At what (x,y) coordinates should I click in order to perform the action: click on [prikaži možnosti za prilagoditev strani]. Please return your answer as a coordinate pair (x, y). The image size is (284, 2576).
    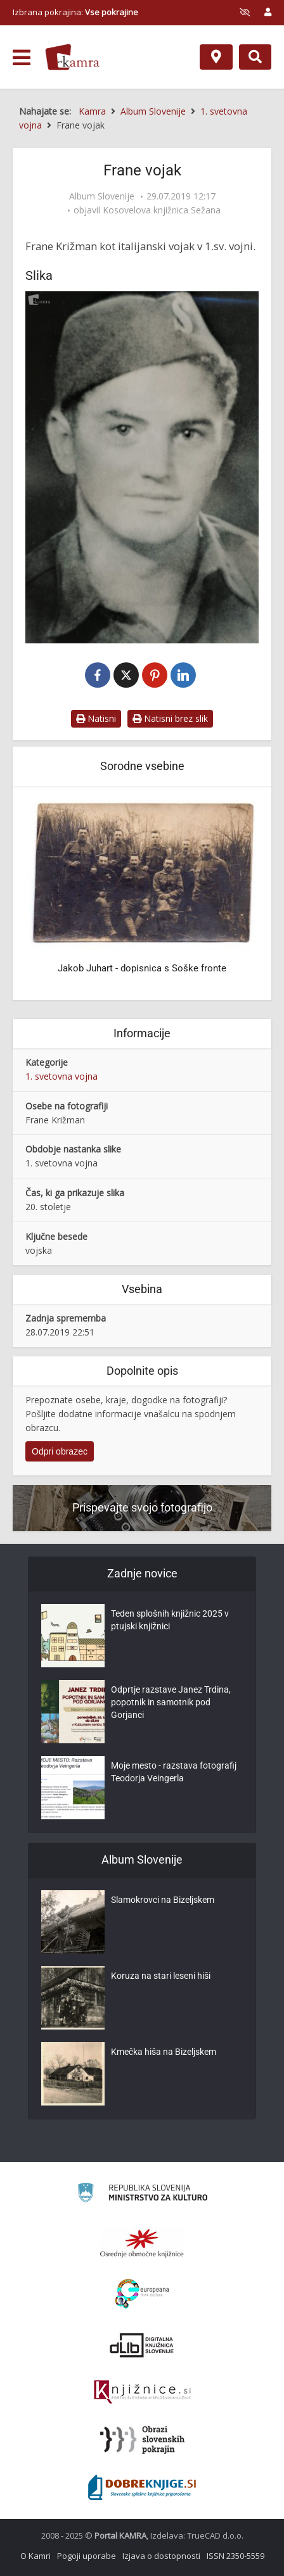
    Looking at the image, I should click on (245, 12).